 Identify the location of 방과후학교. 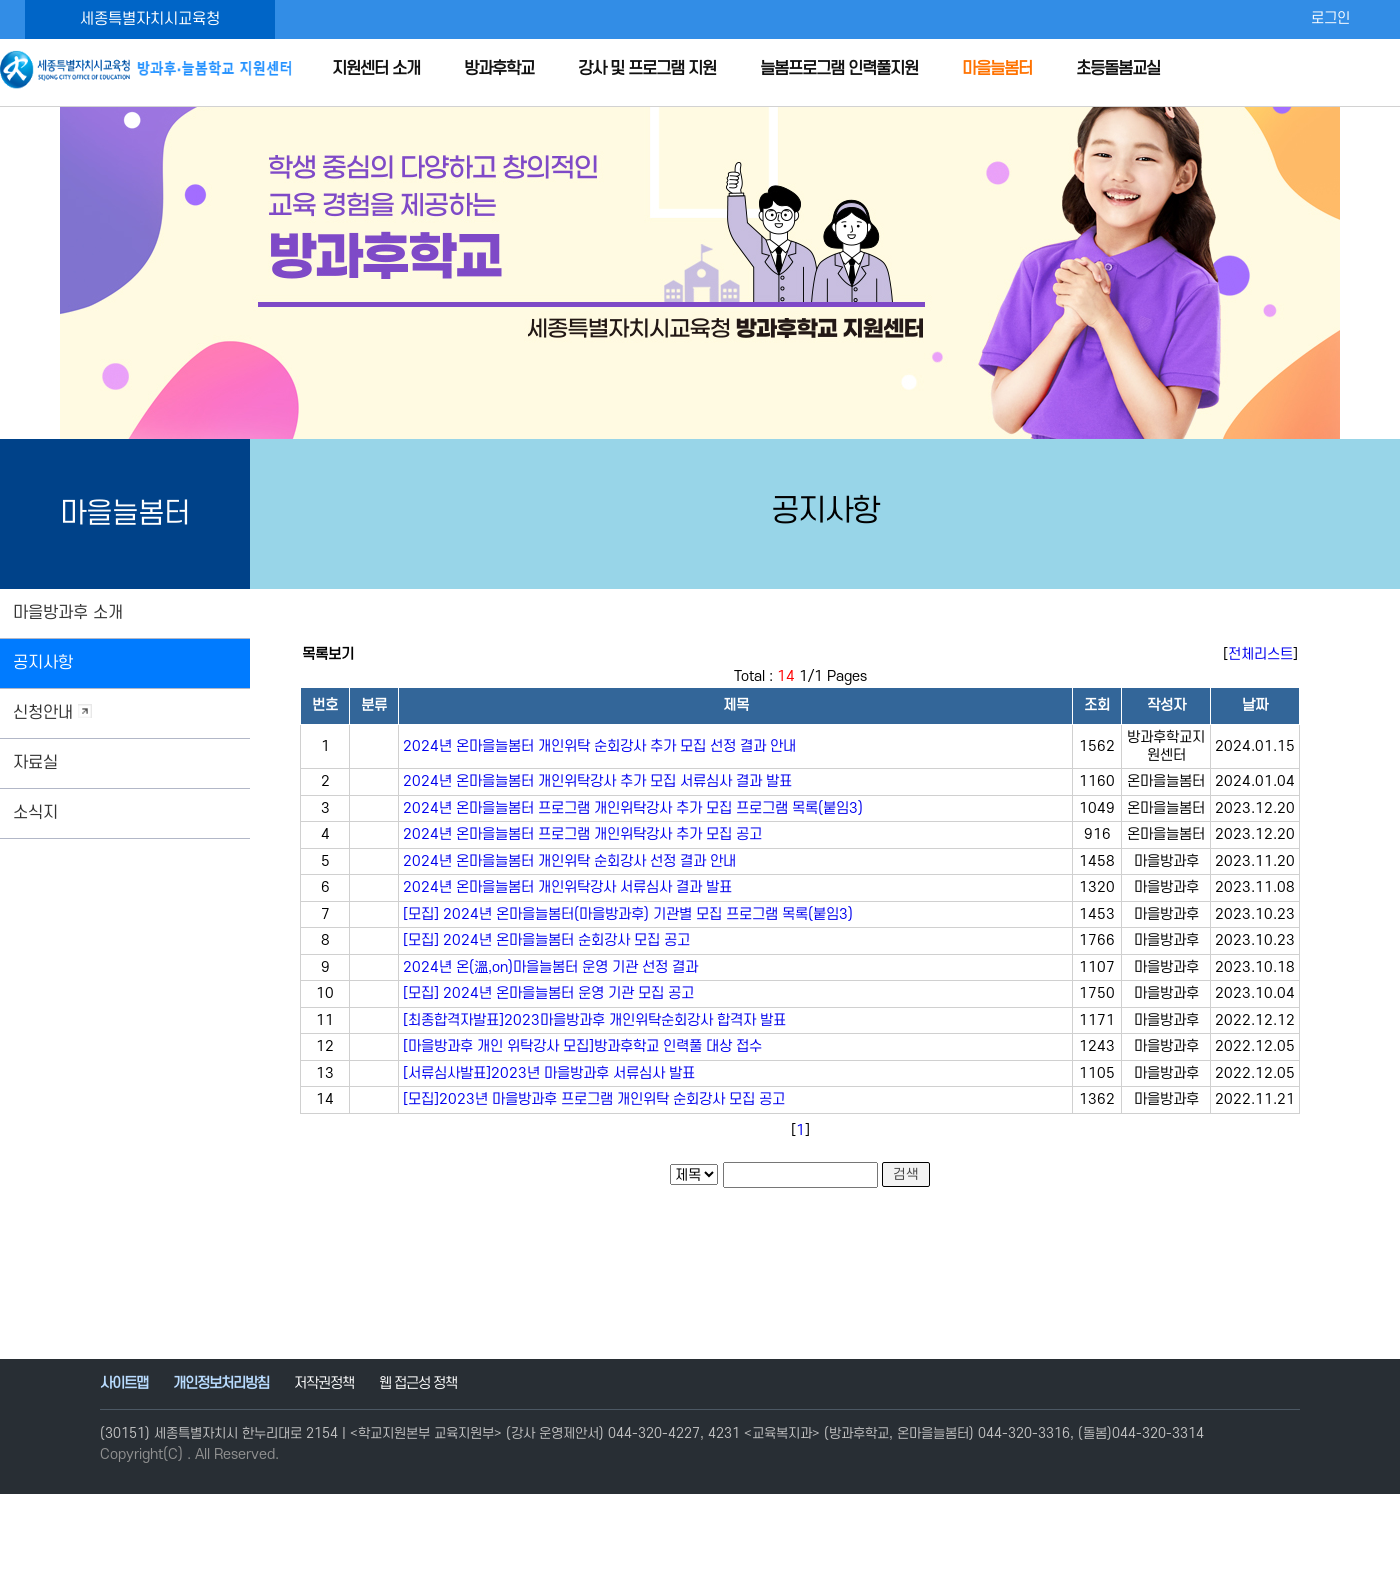
(499, 69).